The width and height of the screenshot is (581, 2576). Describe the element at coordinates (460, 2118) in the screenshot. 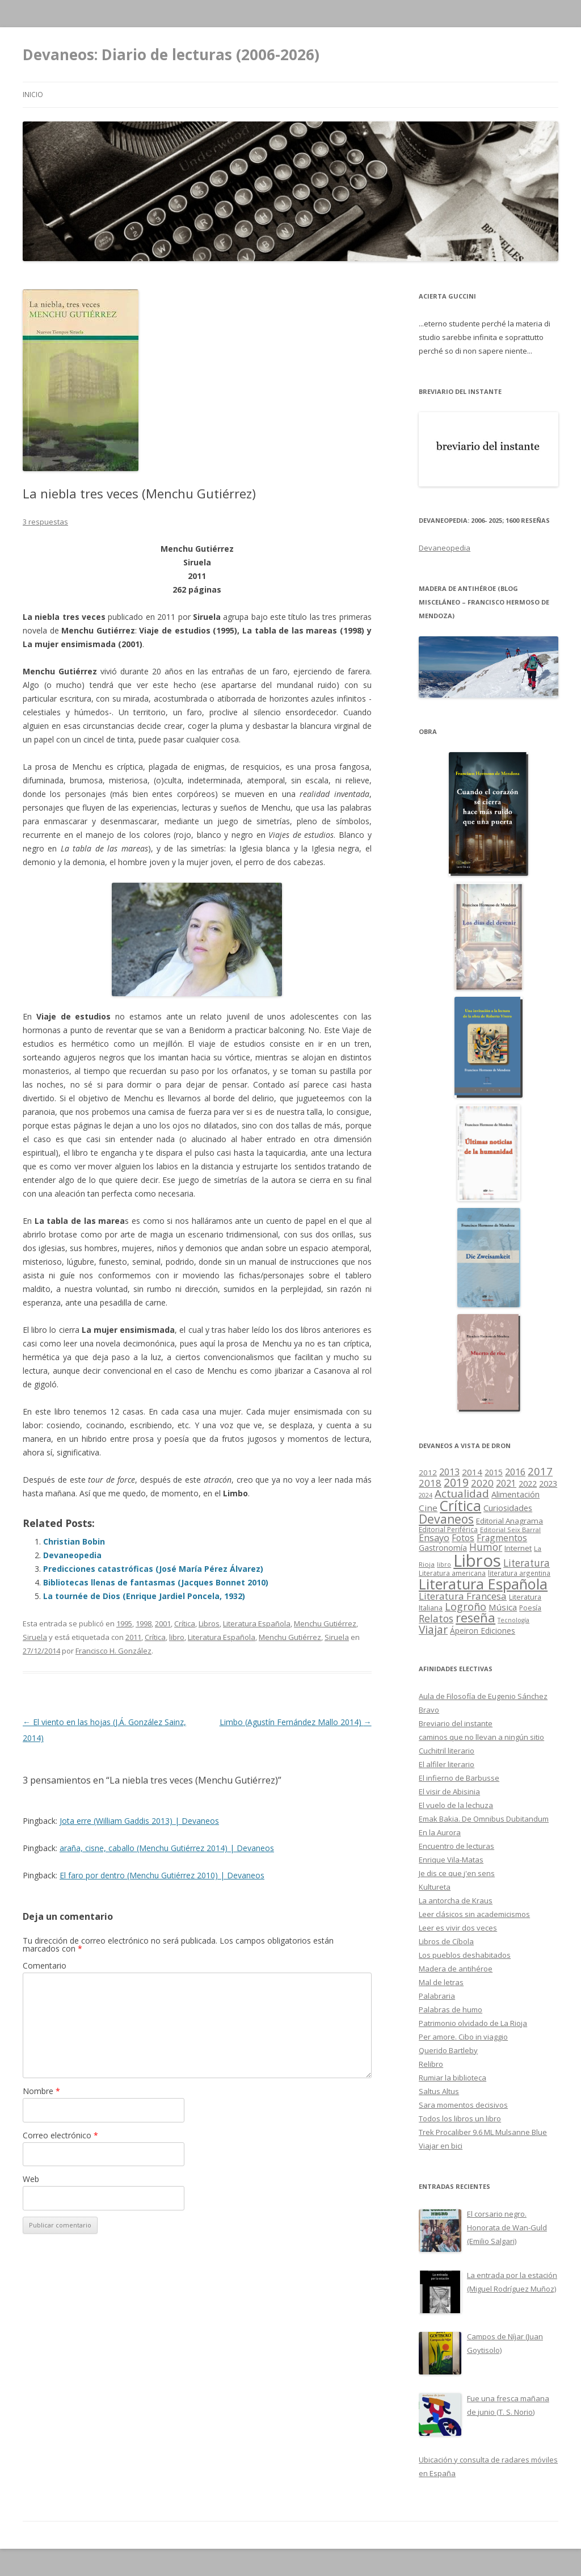

I see `Todos los libros un libro` at that location.